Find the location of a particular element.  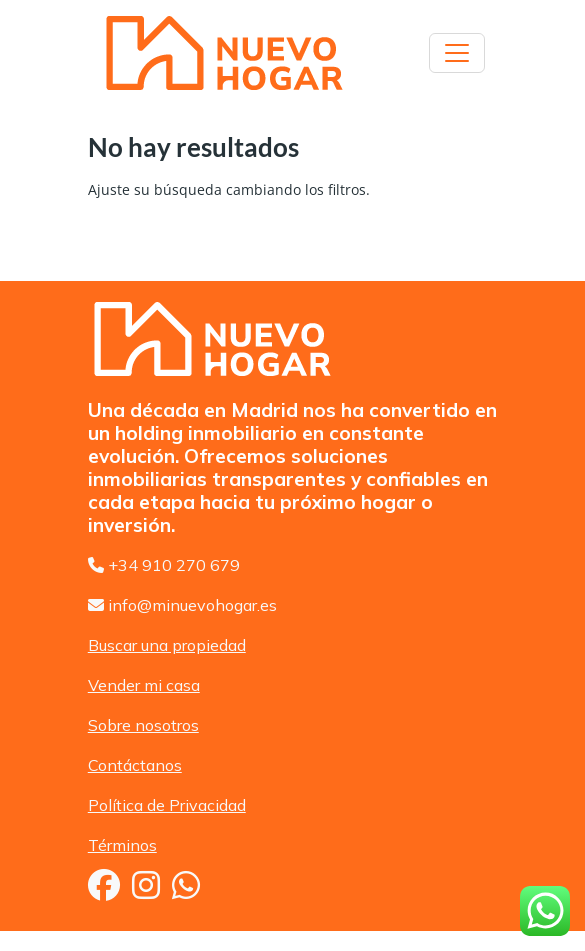

Política de Privacidad is located at coordinates (167, 805).